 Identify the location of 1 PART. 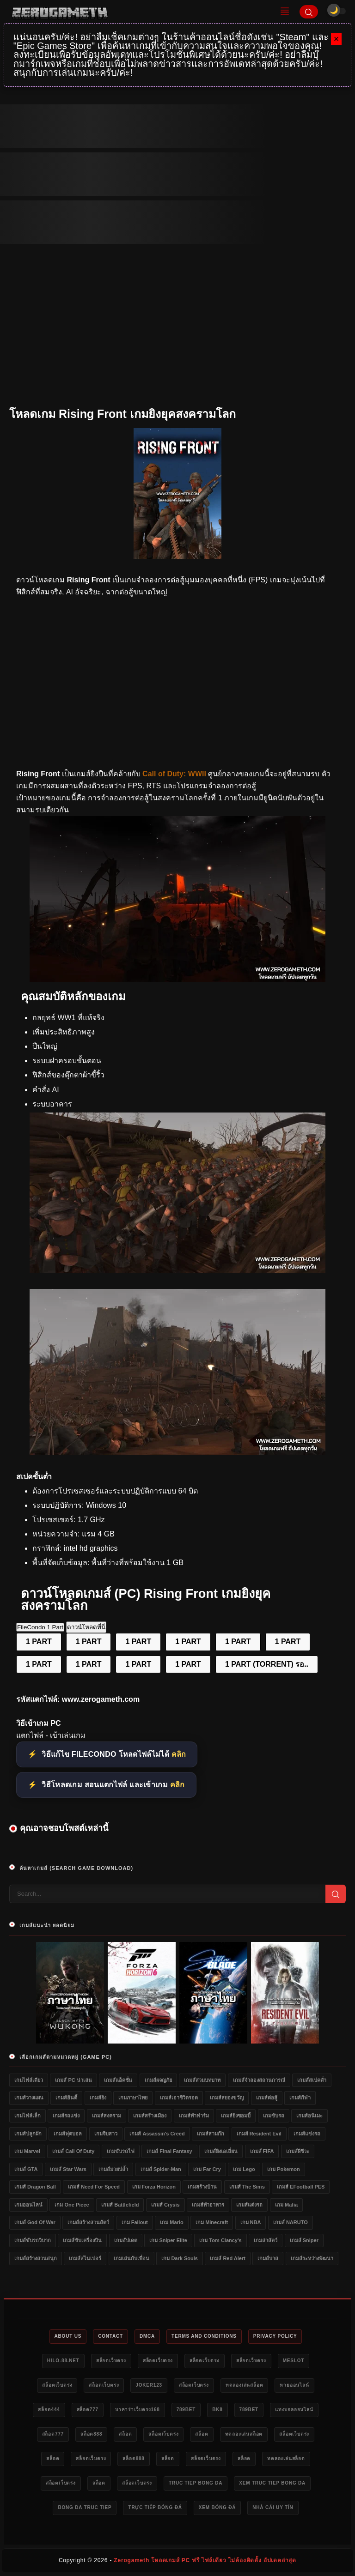
(39, 1641).